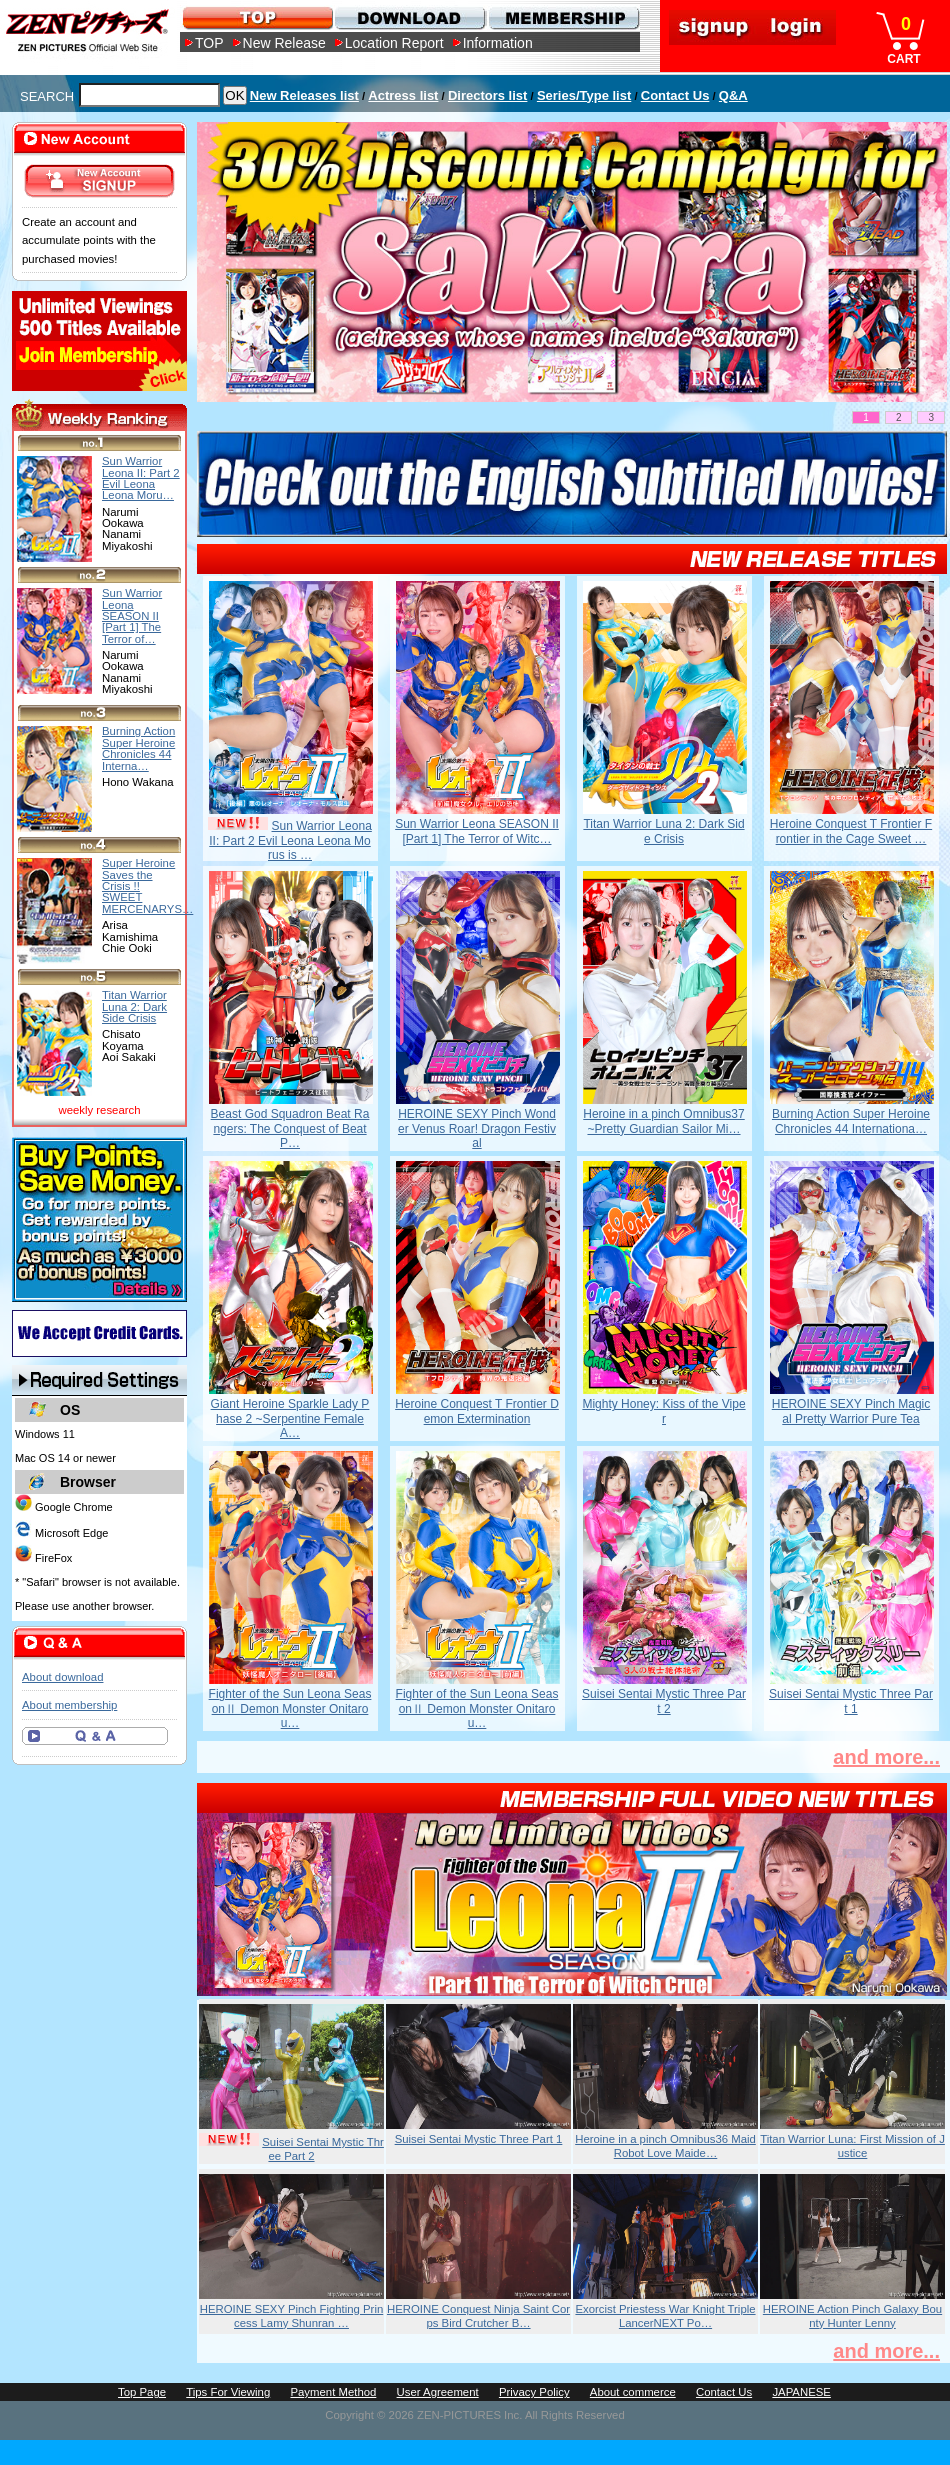  What do you see at coordinates (852, 2316) in the screenshot?
I see `HEROINE Action Pinch Galaxy Bounty Hunter Lenny` at bounding box center [852, 2316].